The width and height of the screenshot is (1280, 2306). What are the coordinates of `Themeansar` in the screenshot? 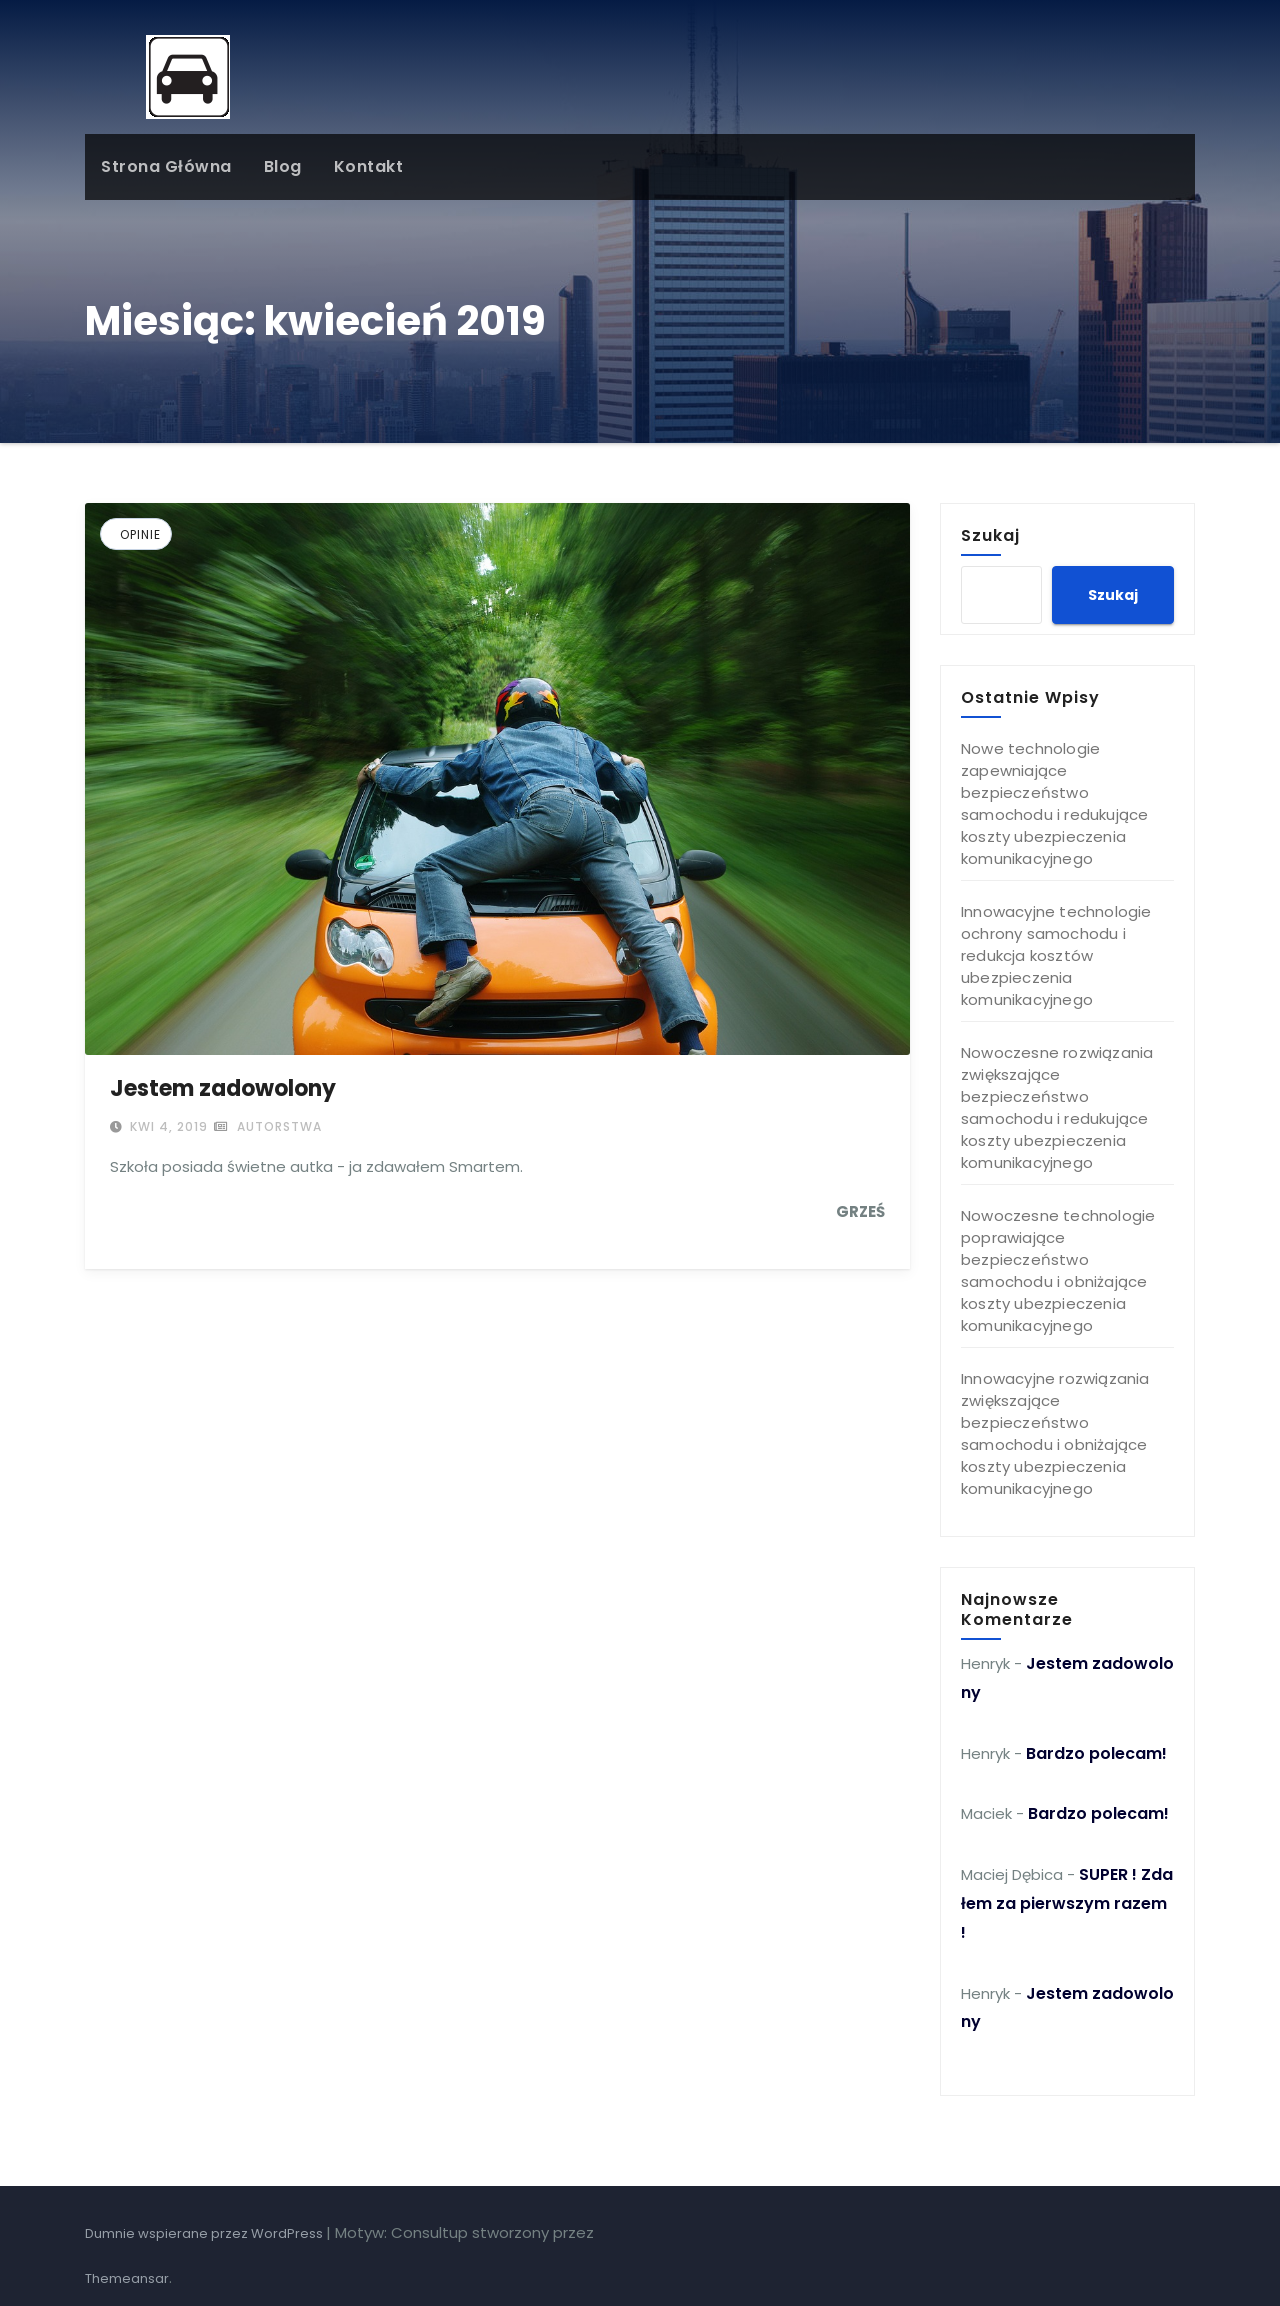 It's located at (127, 2278).